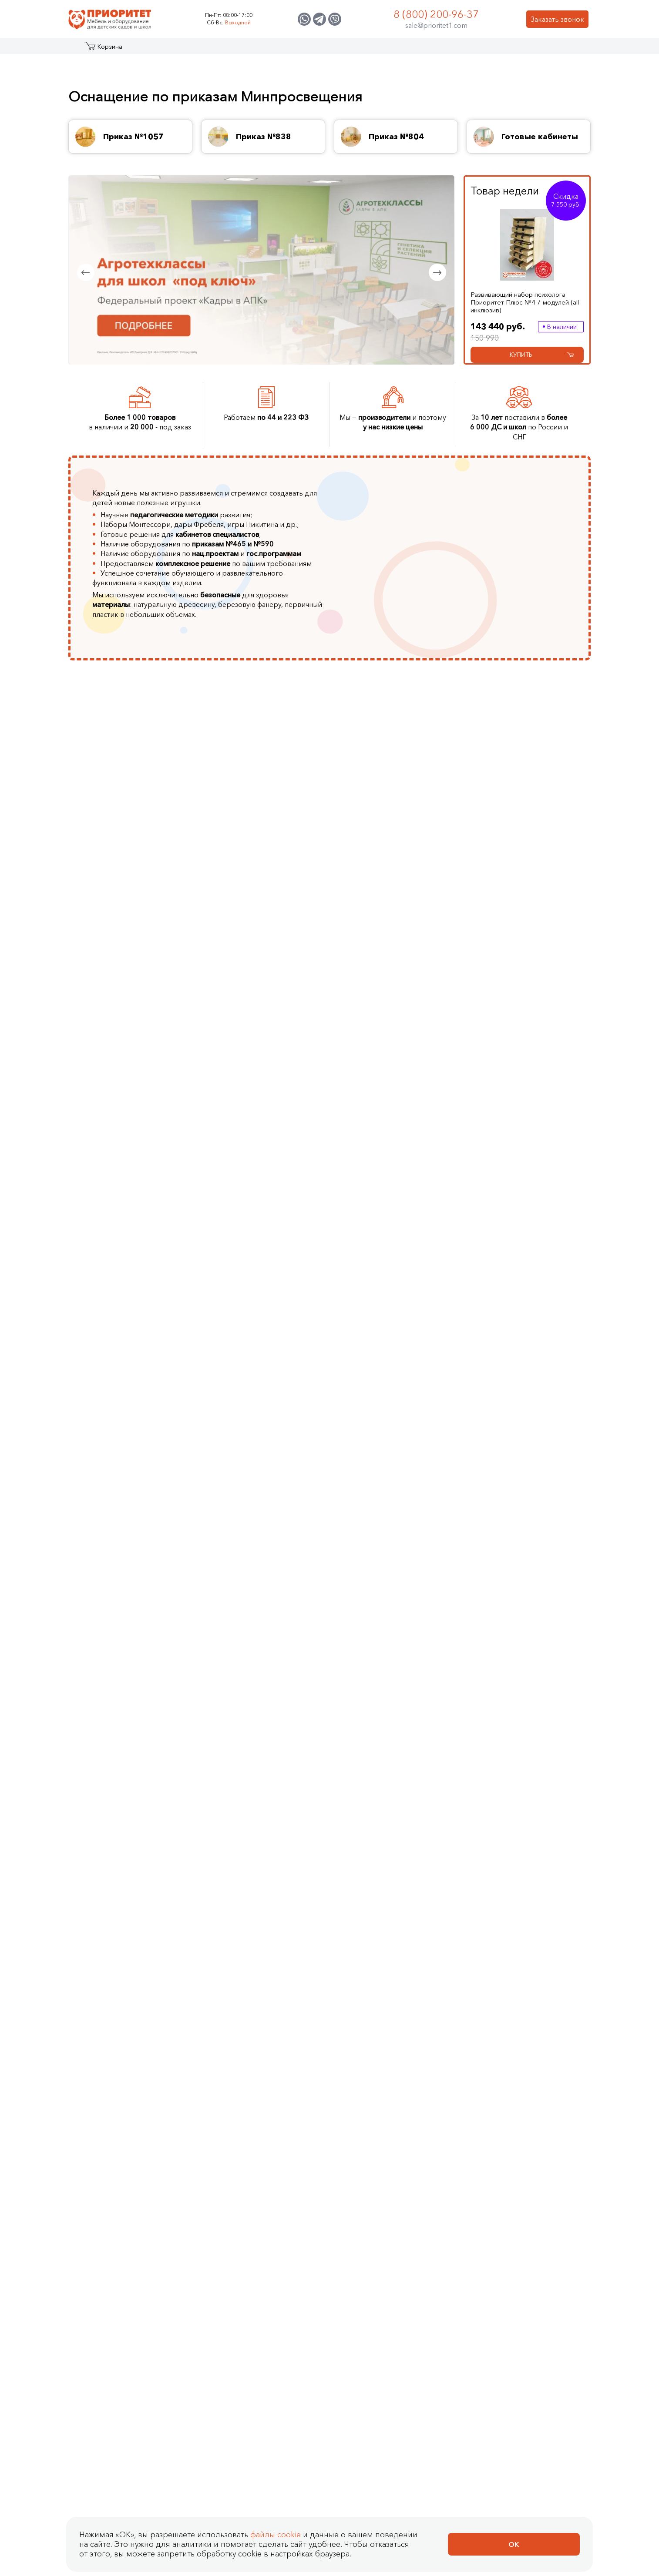 This screenshot has height=2576, width=659. Describe the element at coordinates (217, 2242) in the screenshot. I see `Световой планшет Сосна (без песка, 800x500 мм)` at that location.